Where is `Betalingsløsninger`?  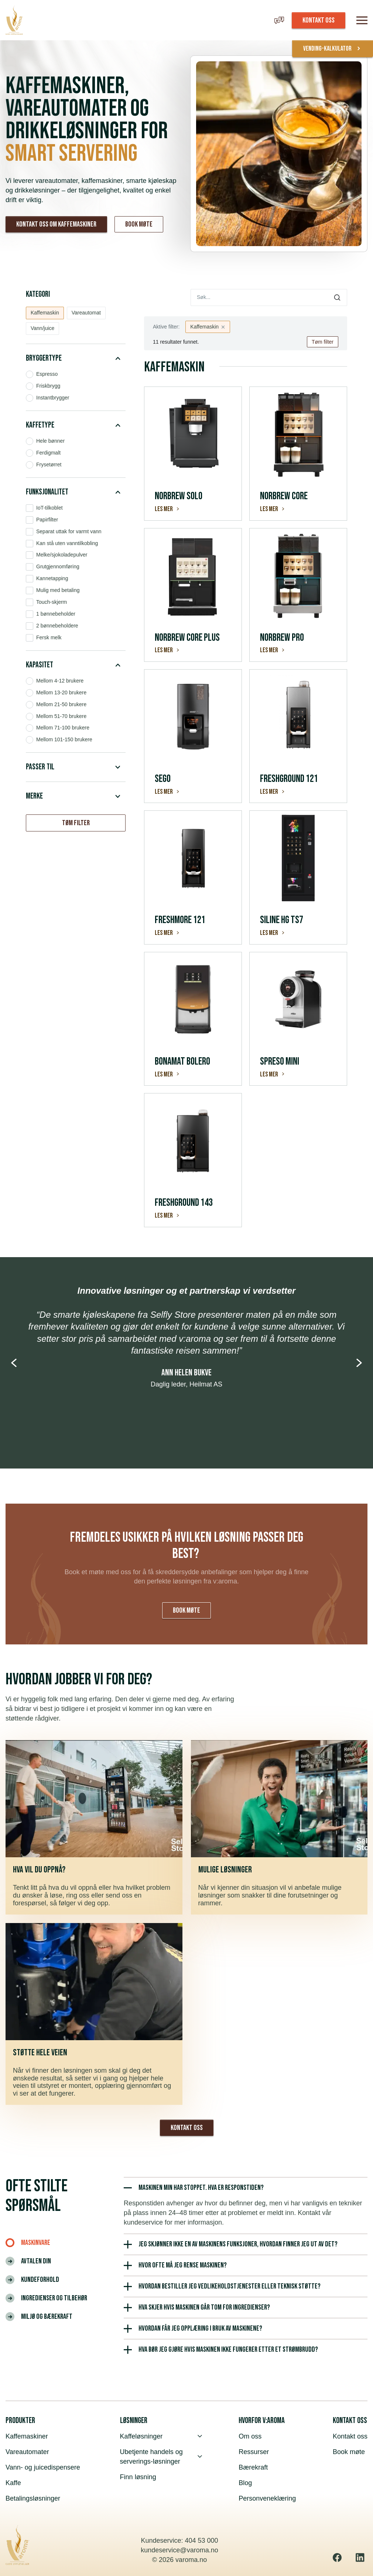 Betalingsløsninger is located at coordinates (33, 2498).